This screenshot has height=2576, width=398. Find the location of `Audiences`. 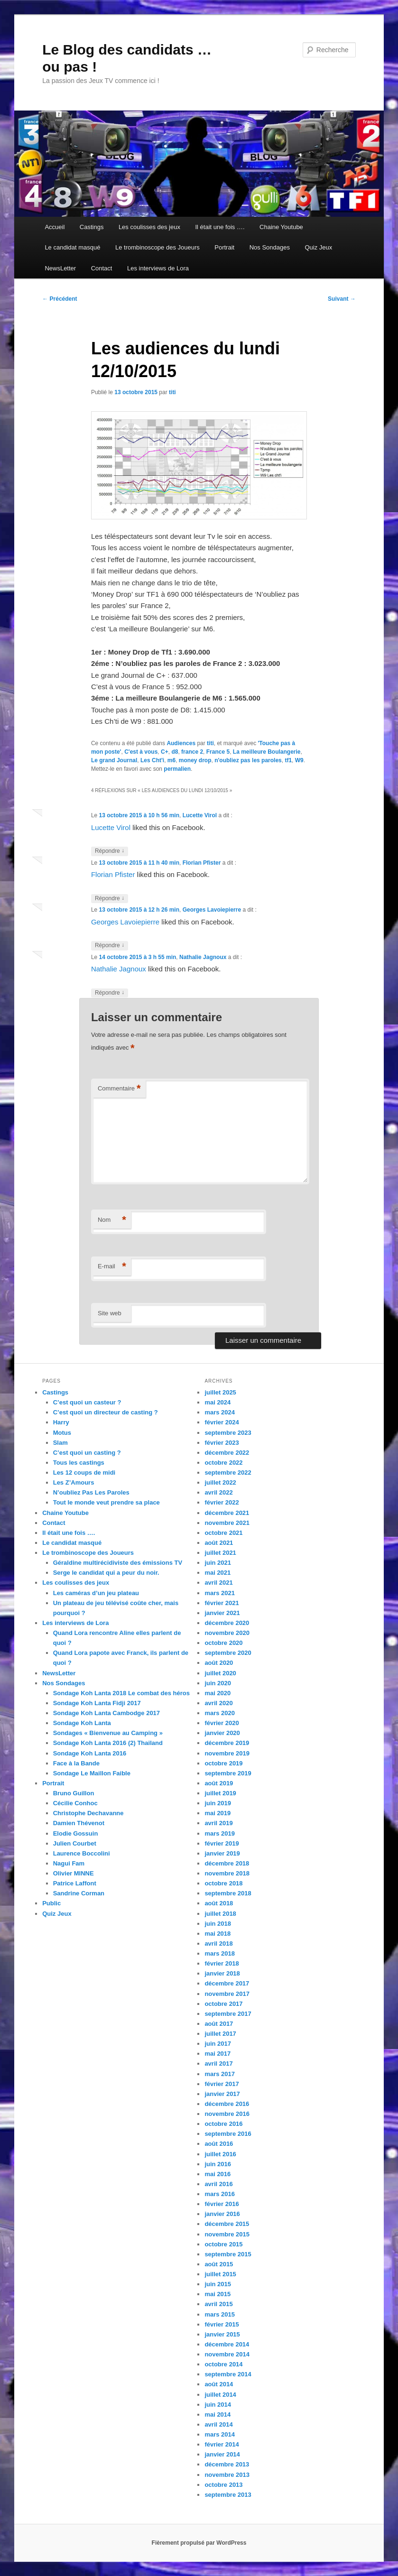

Audiences is located at coordinates (181, 743).